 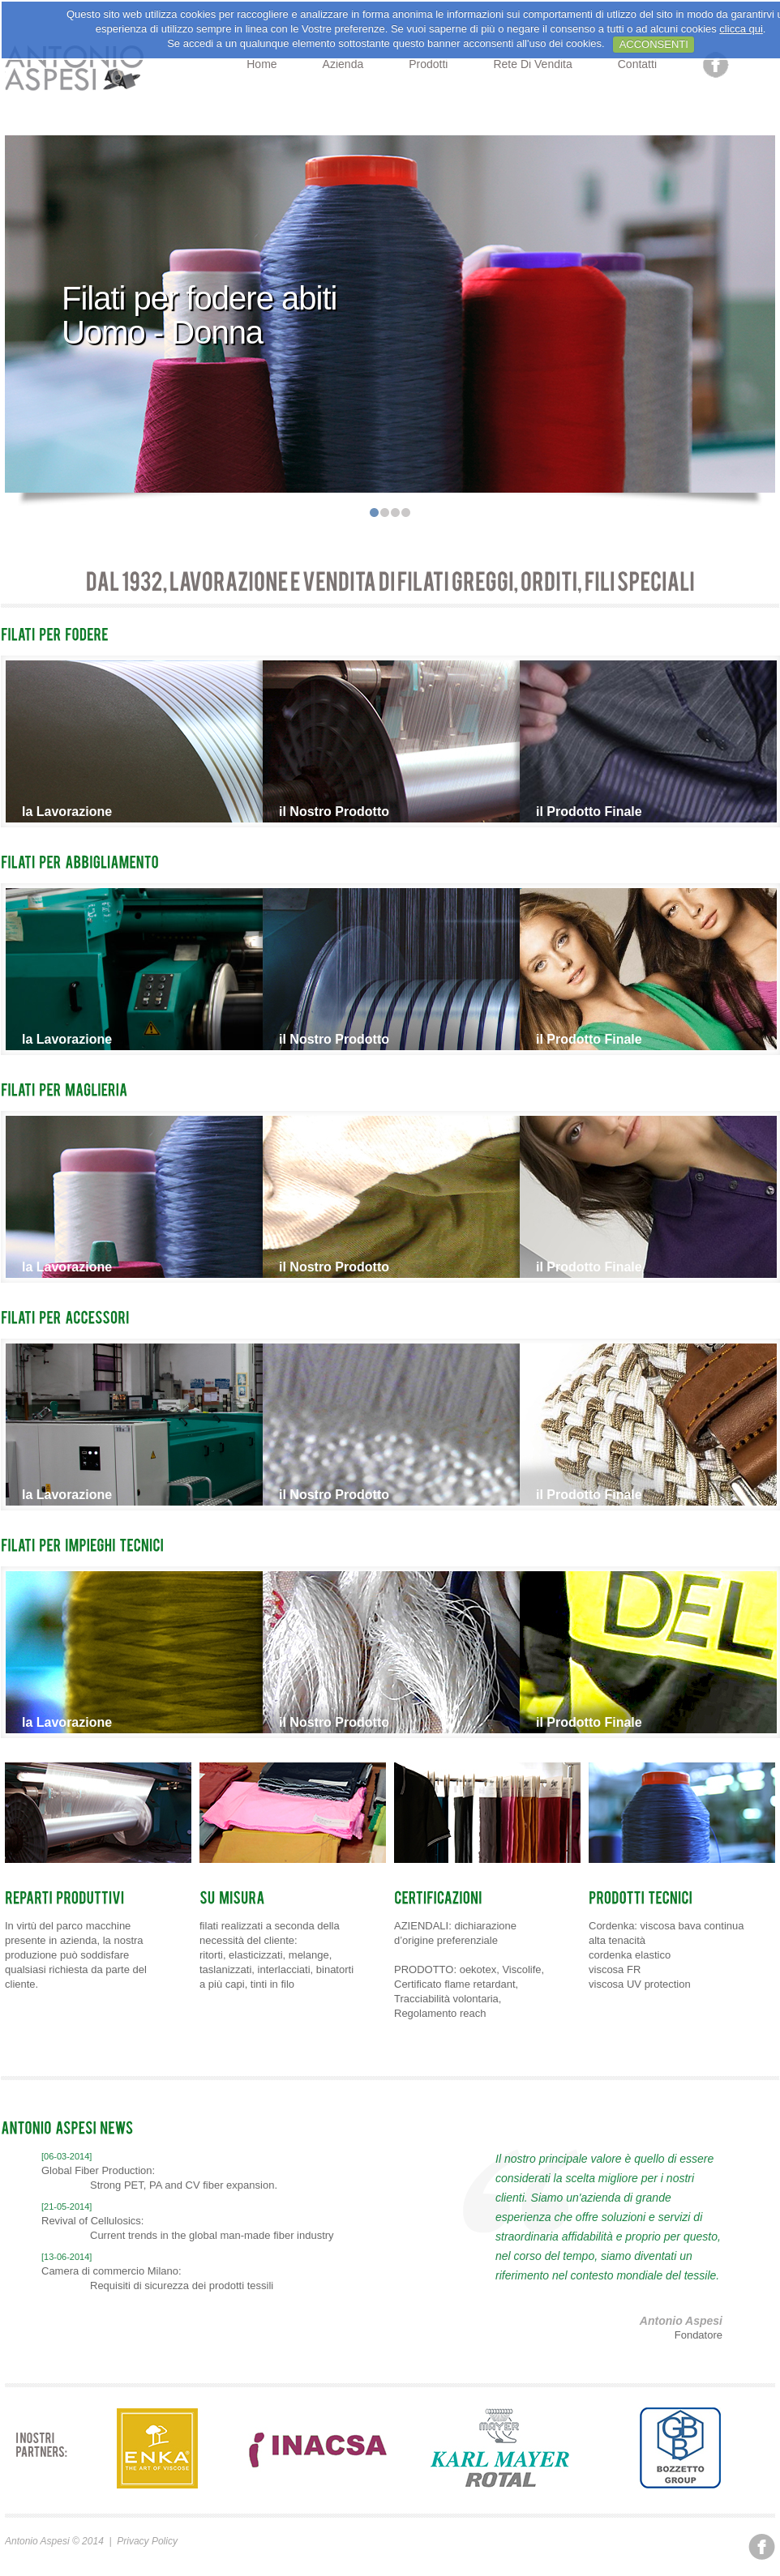 What do you see at coordinates (343, 64) in the screenshot?
I see `Azienda` at bounding box center [343, 64].